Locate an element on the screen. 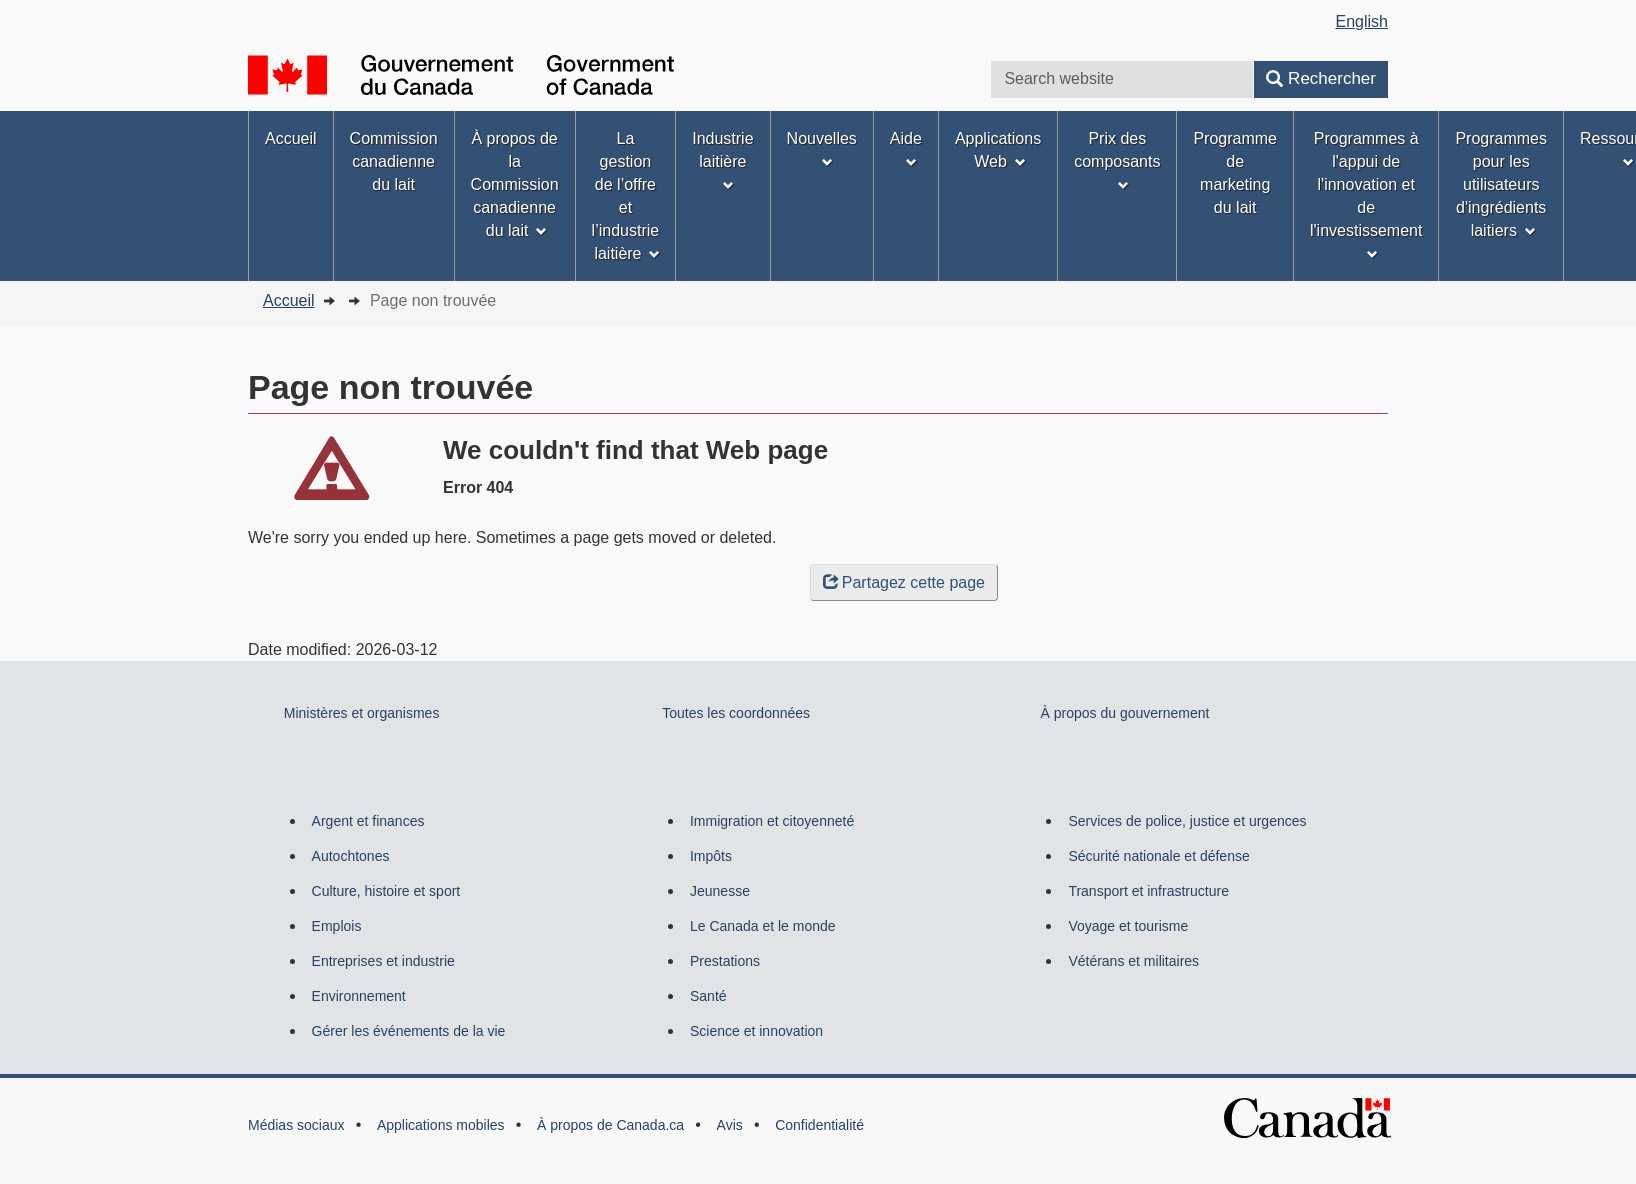  Programme de marketing du lait [menuitem] is located at coordinates (1235, 173).